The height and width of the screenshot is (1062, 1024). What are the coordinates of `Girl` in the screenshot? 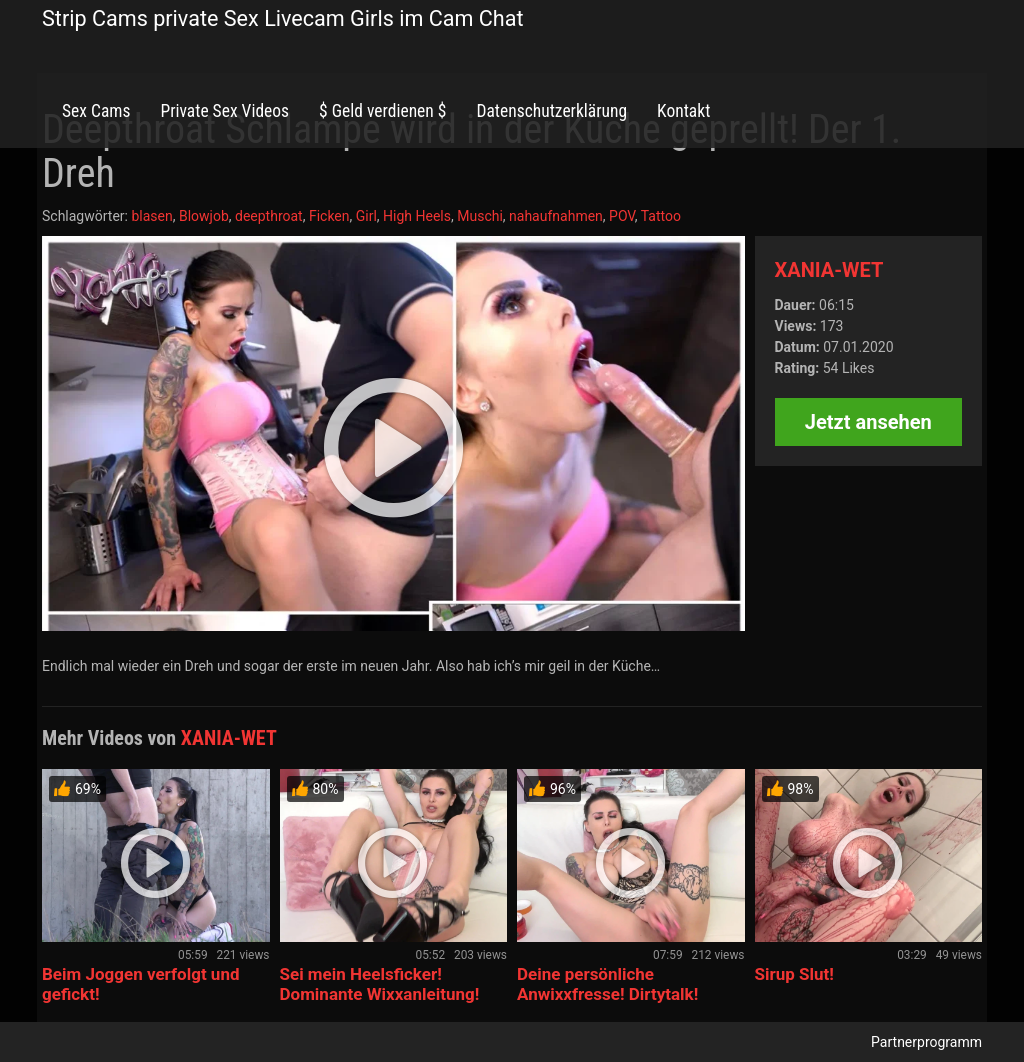 It's located at (366, 216).